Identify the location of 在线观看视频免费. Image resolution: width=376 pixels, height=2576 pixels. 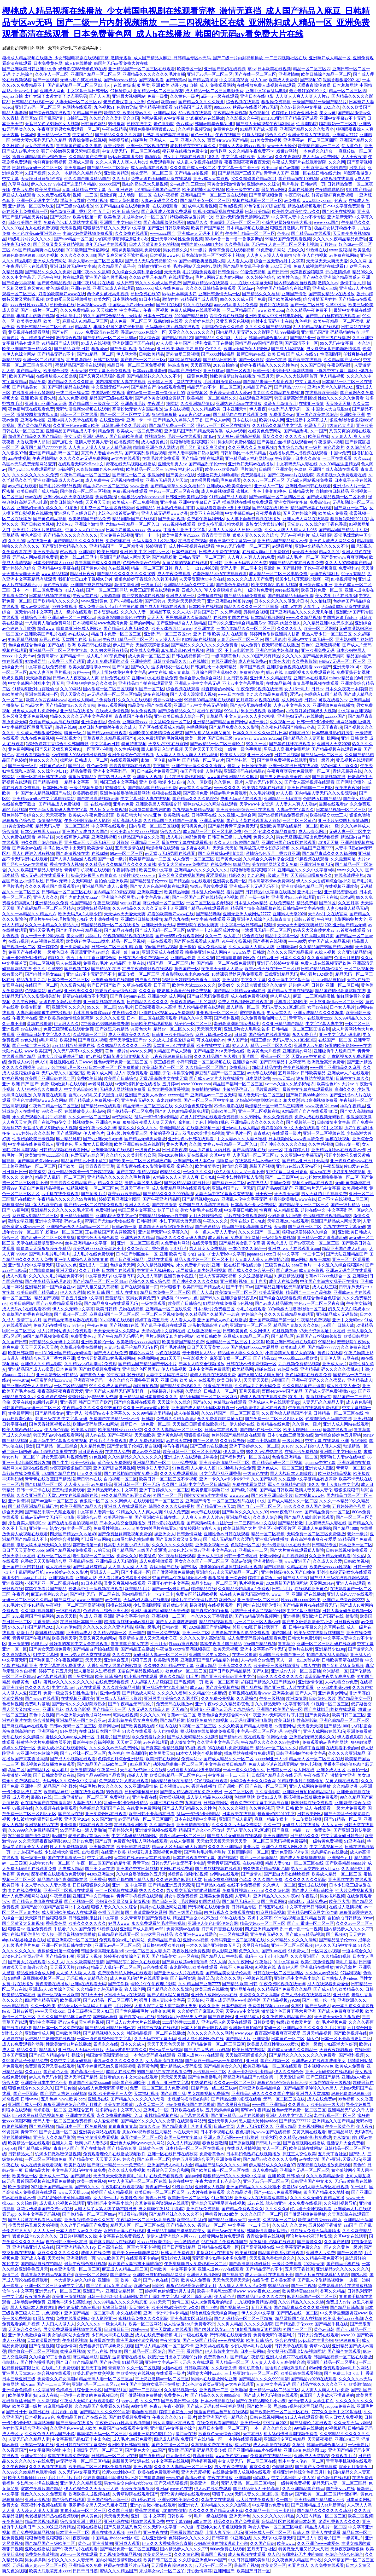
(33, 754).